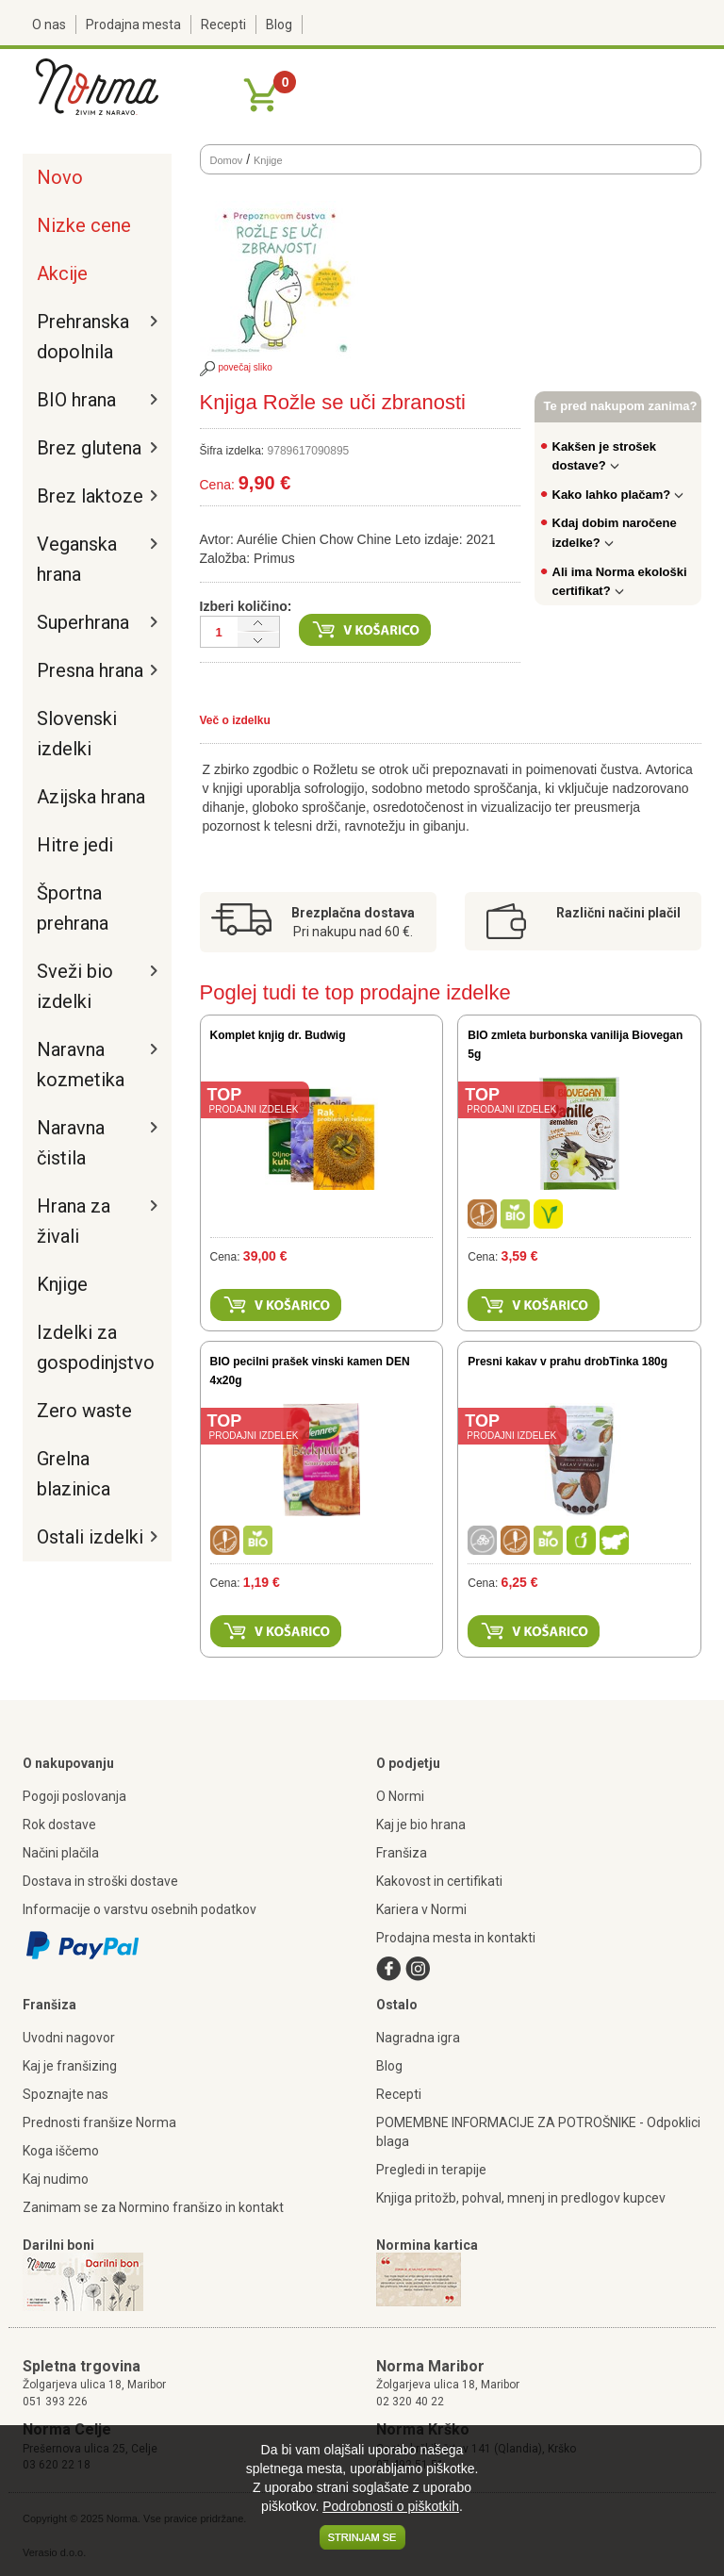 Image resolution: width=724 pixels, height=2576 pixels. Describe the element at coordinates (418, 2037) in the screenshot. I see `Nagradna igra` at that location.